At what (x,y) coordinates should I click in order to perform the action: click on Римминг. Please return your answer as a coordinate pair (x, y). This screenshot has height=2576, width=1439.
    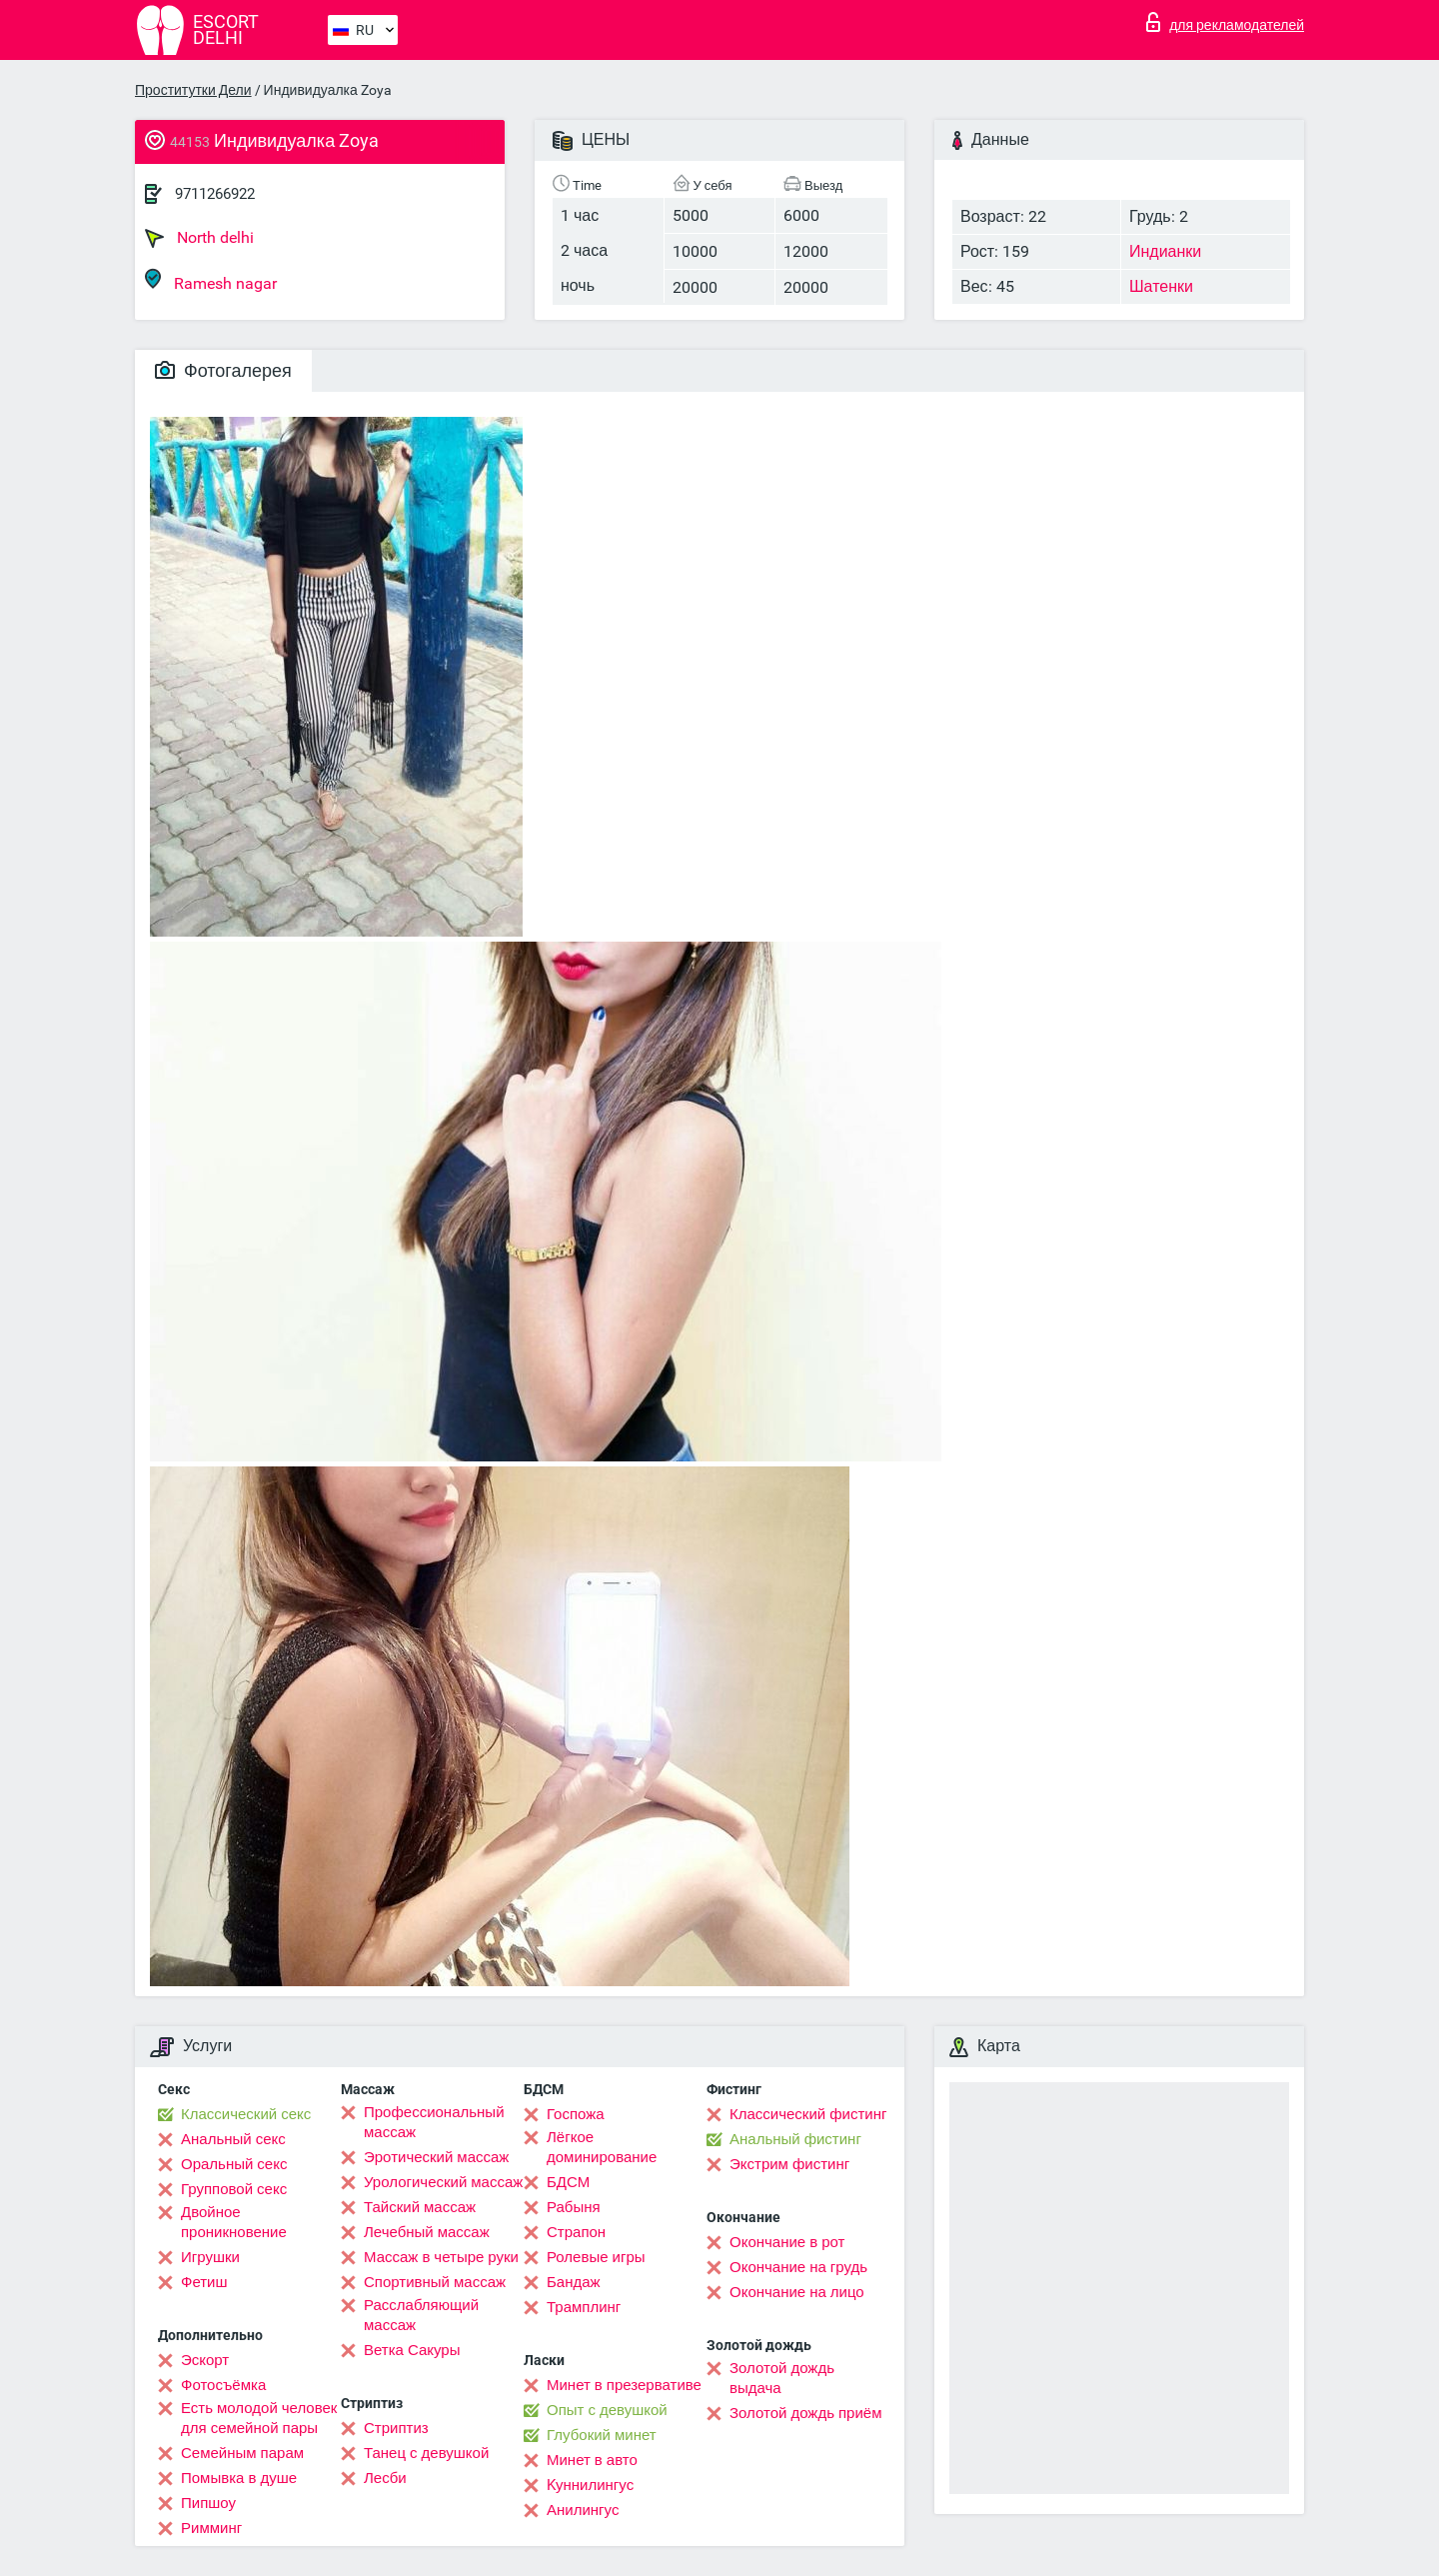
    Looking at the image, I should click on (211, 2528).